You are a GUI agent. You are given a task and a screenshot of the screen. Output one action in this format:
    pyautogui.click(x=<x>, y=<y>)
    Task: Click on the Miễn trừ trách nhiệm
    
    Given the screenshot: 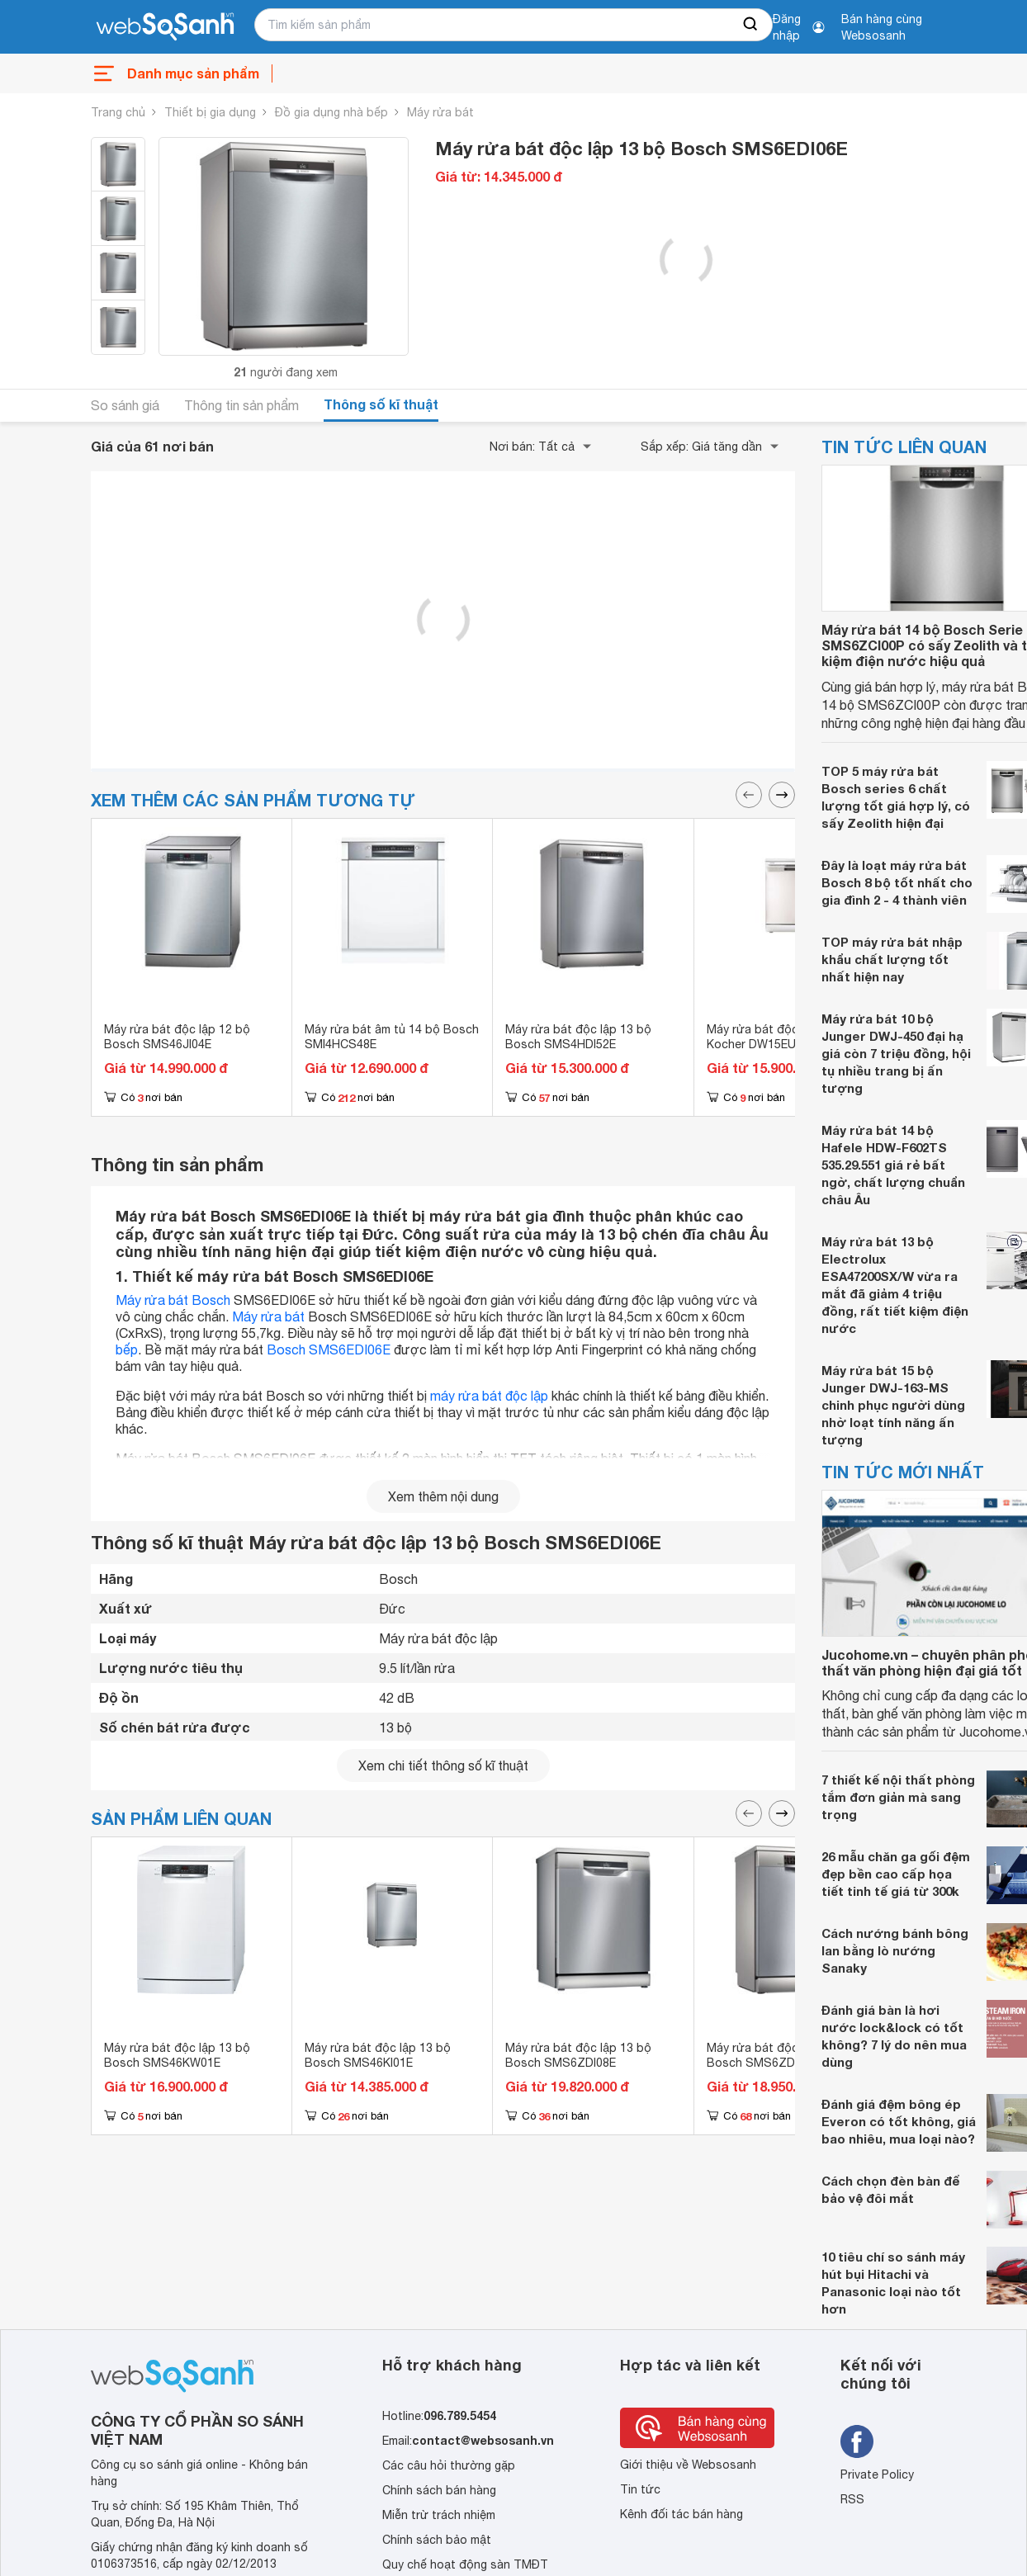 What is the action you would take?
    pyautogui.click(x=438, y=2515)
    